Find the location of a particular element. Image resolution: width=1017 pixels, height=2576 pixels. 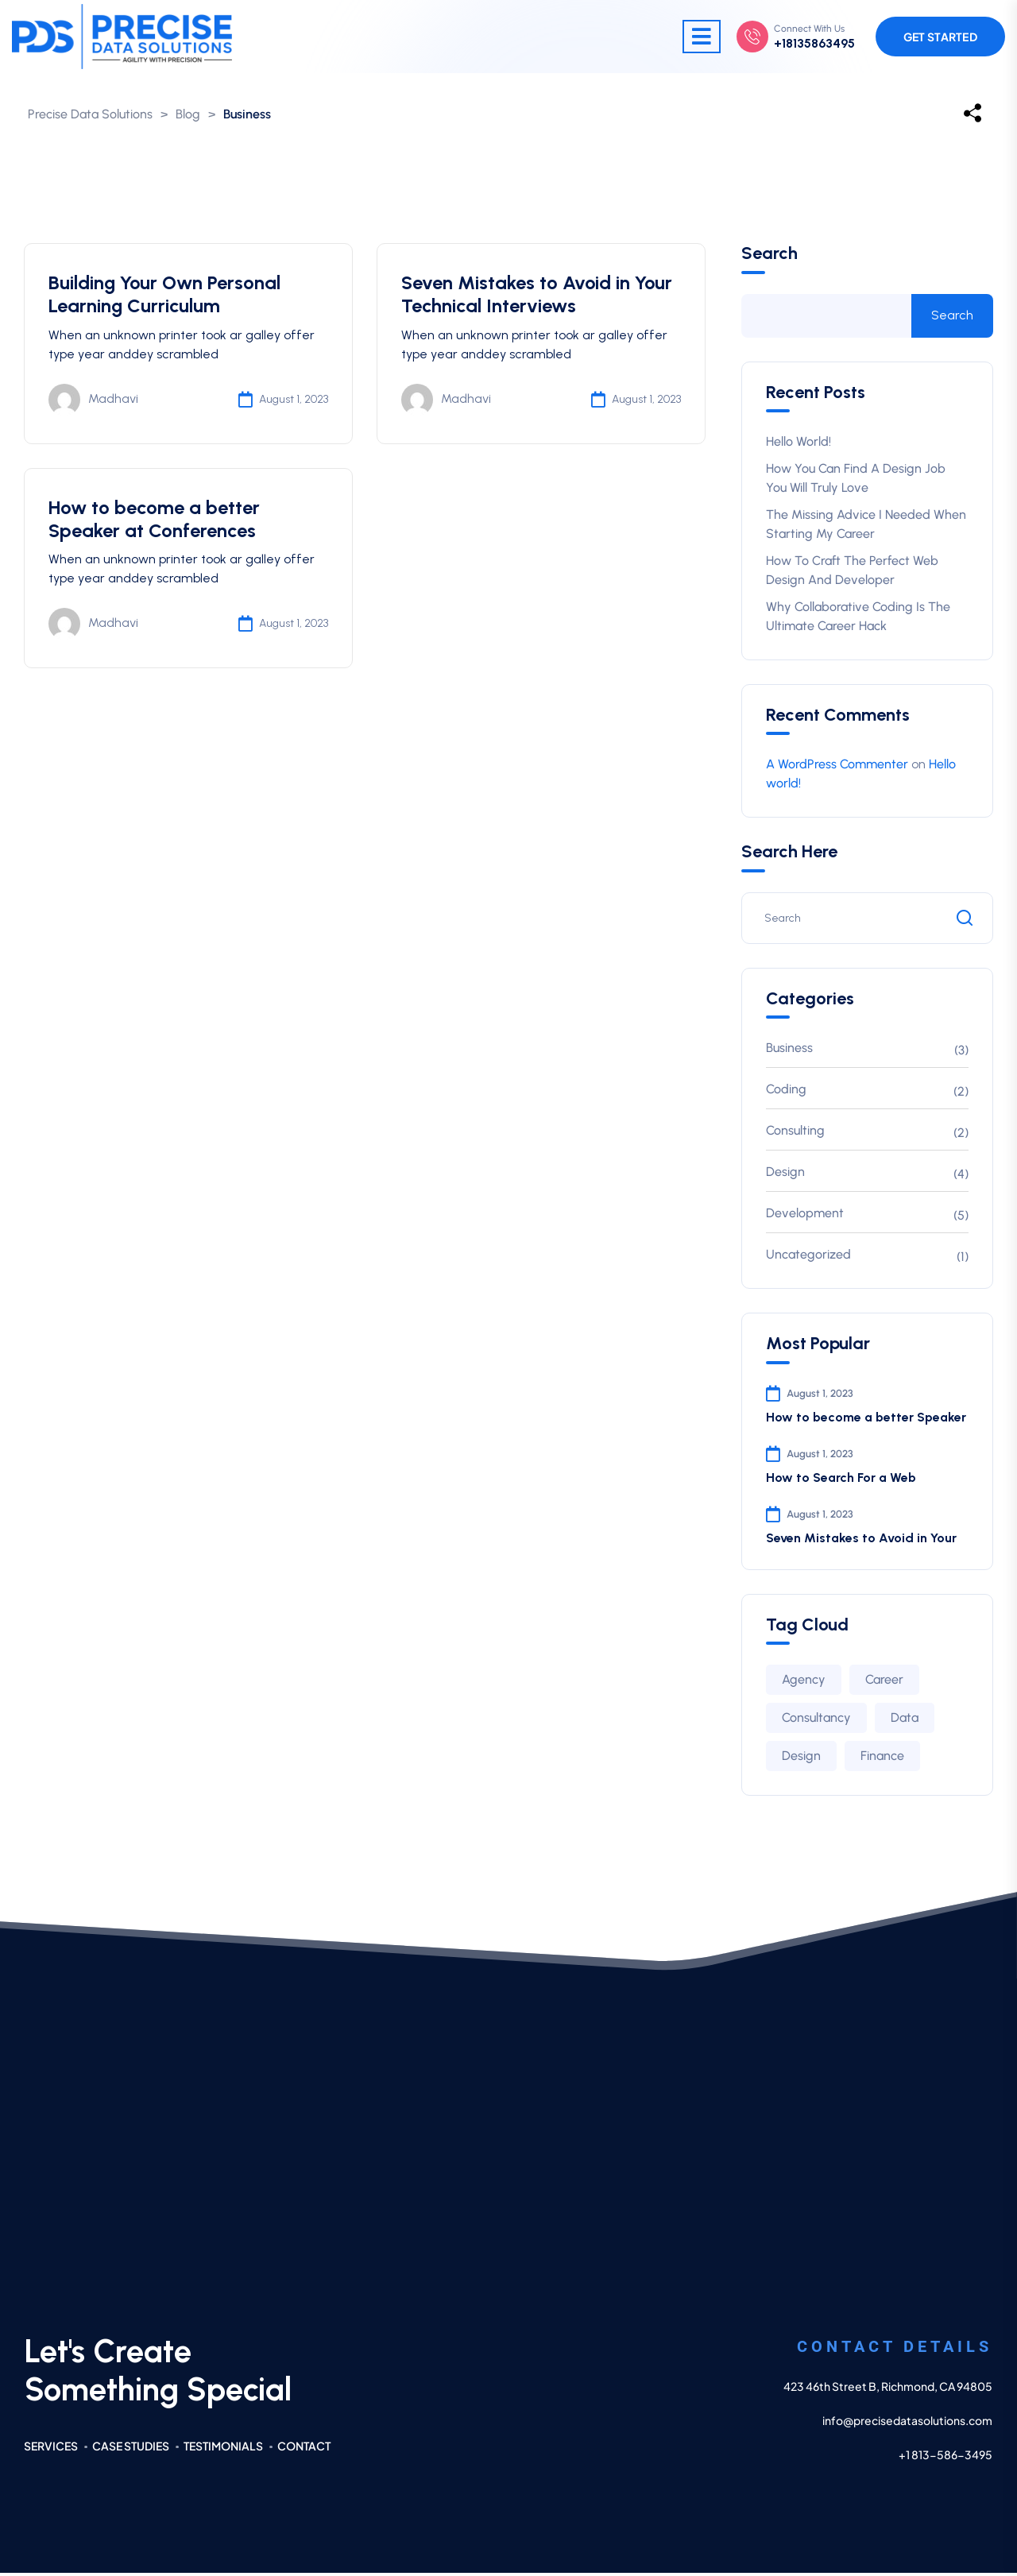

How to become a better Speaker is located at coordinates (866, 1419).